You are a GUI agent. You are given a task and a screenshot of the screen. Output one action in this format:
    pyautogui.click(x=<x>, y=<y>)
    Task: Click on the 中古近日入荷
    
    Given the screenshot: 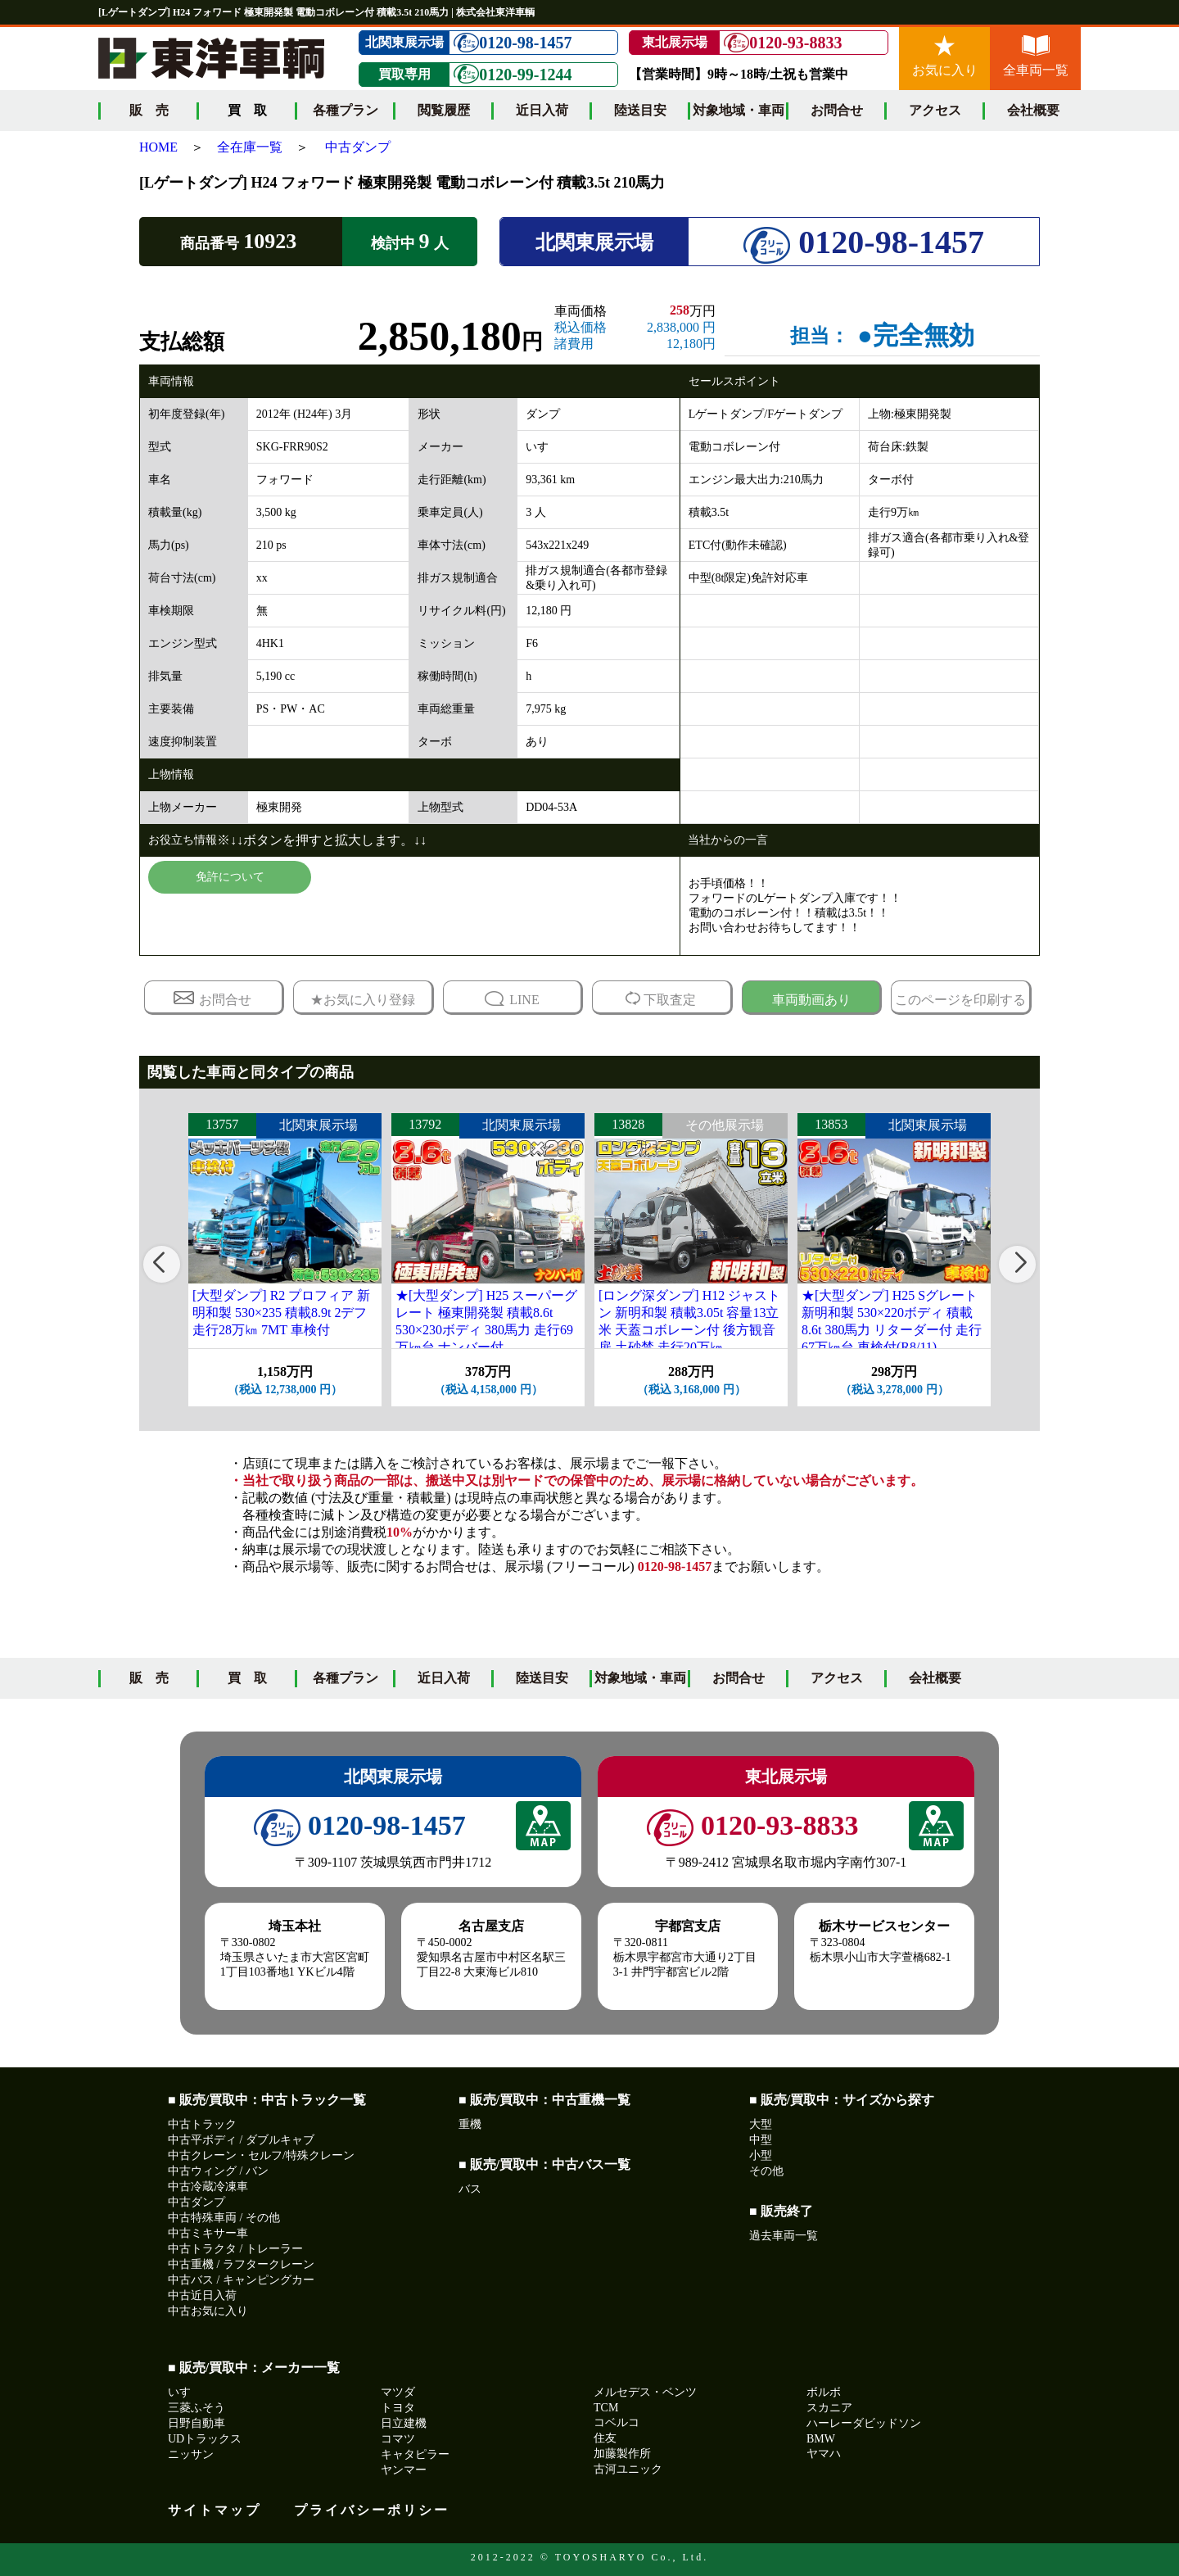 What is the action you would take?
    pyautogui.click(x=202, y=2295)
    